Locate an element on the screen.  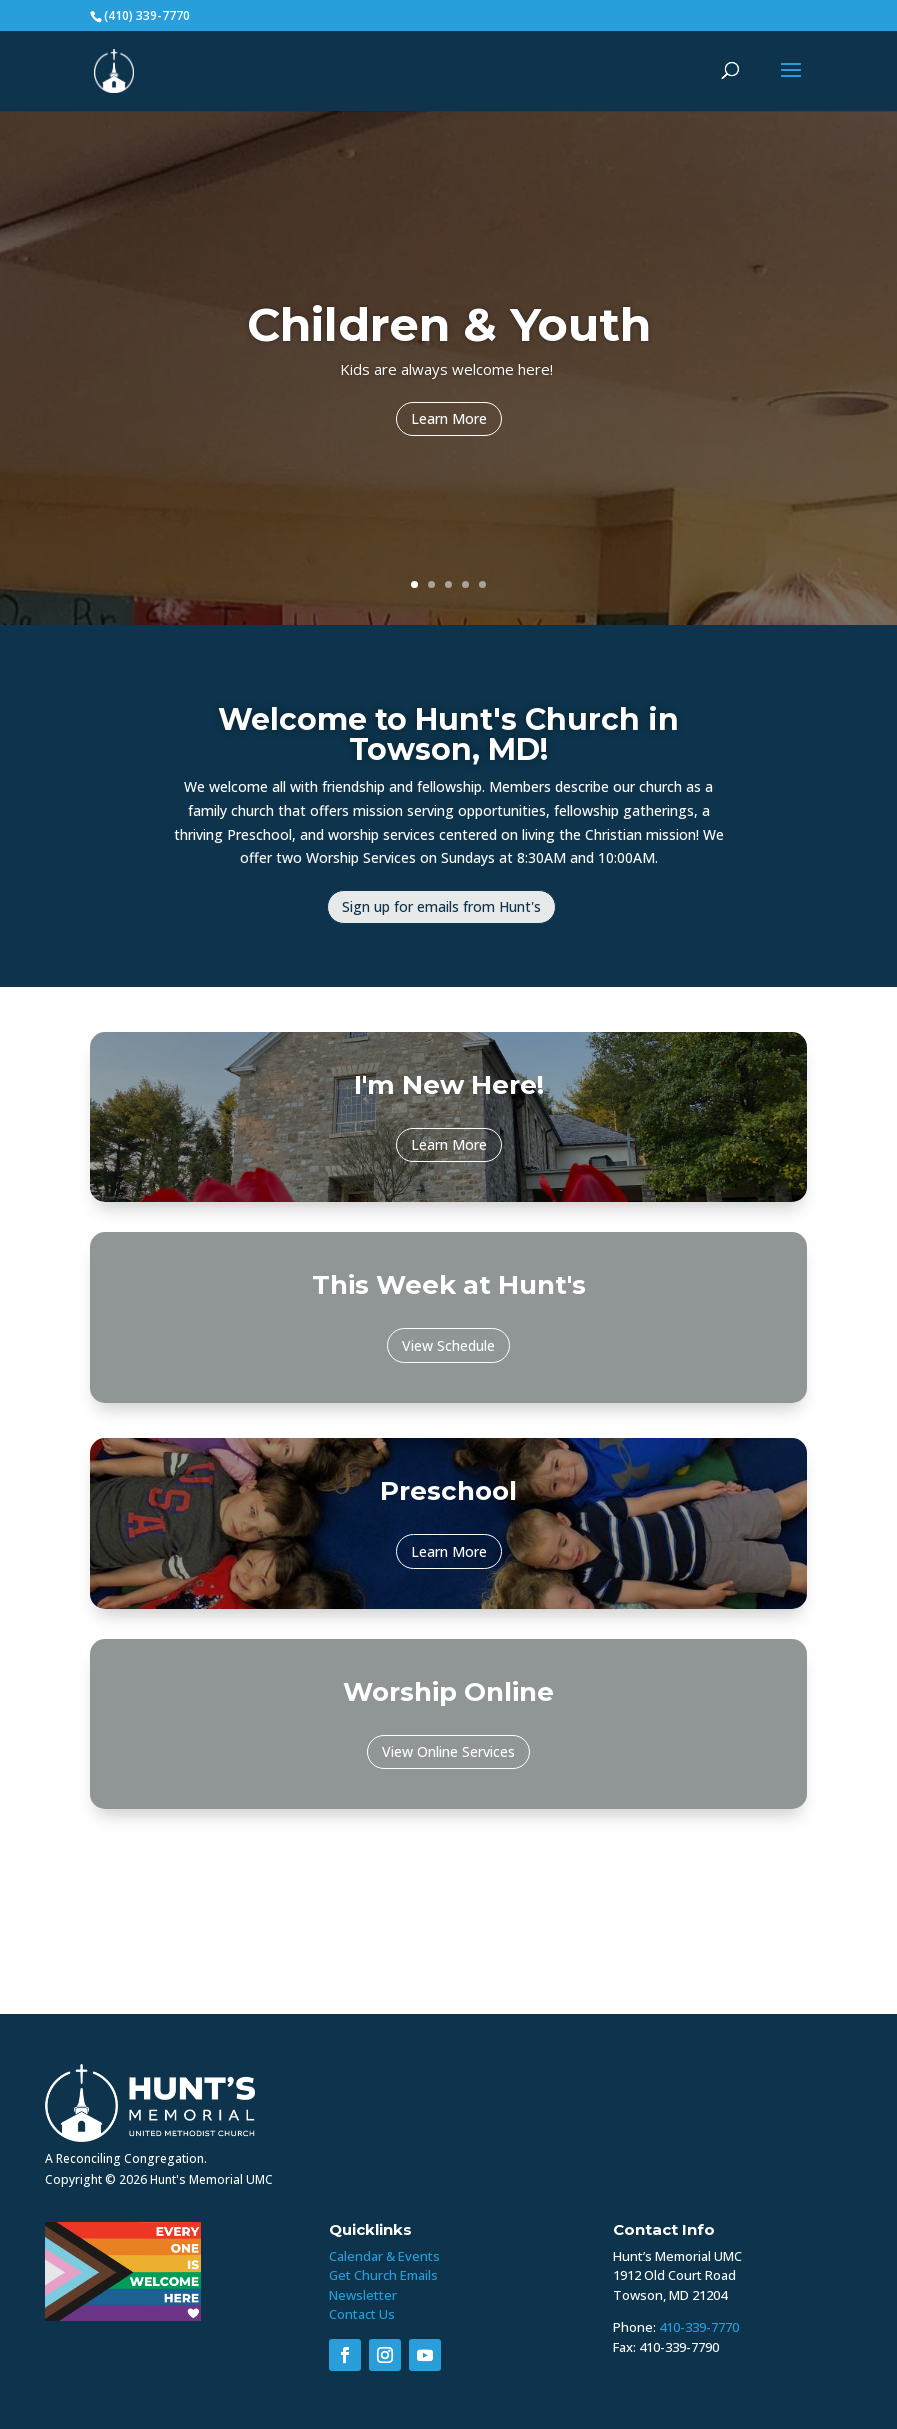
Learn More is located at coordinates (449, 423).